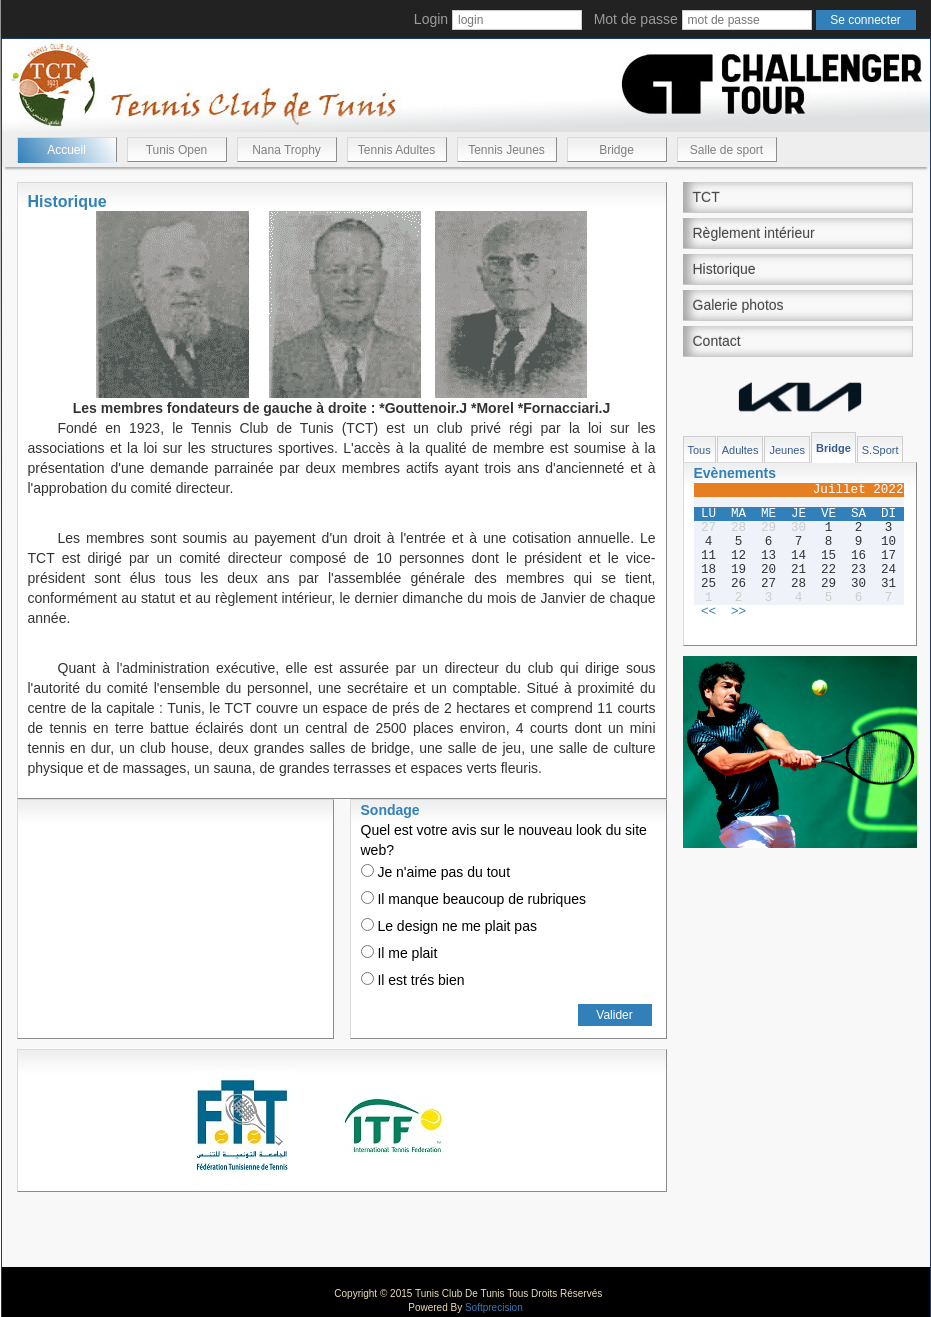 The image size is (931, 1317). I want to click on Il est trés bien, so click(413, 980).